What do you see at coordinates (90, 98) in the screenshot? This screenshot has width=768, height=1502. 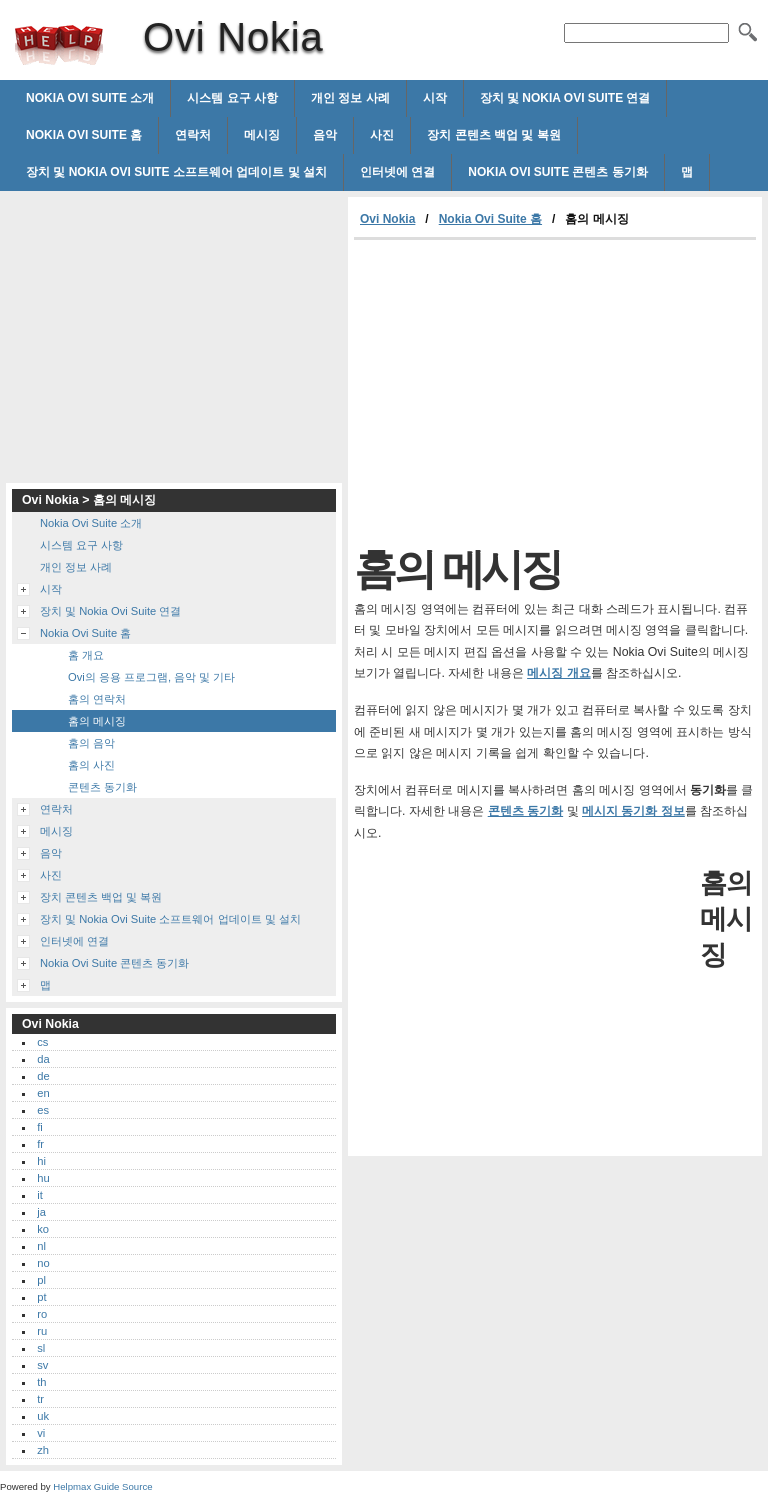 I see `Nokia Ovi Suite 소개` at bounding box center [90, 98].